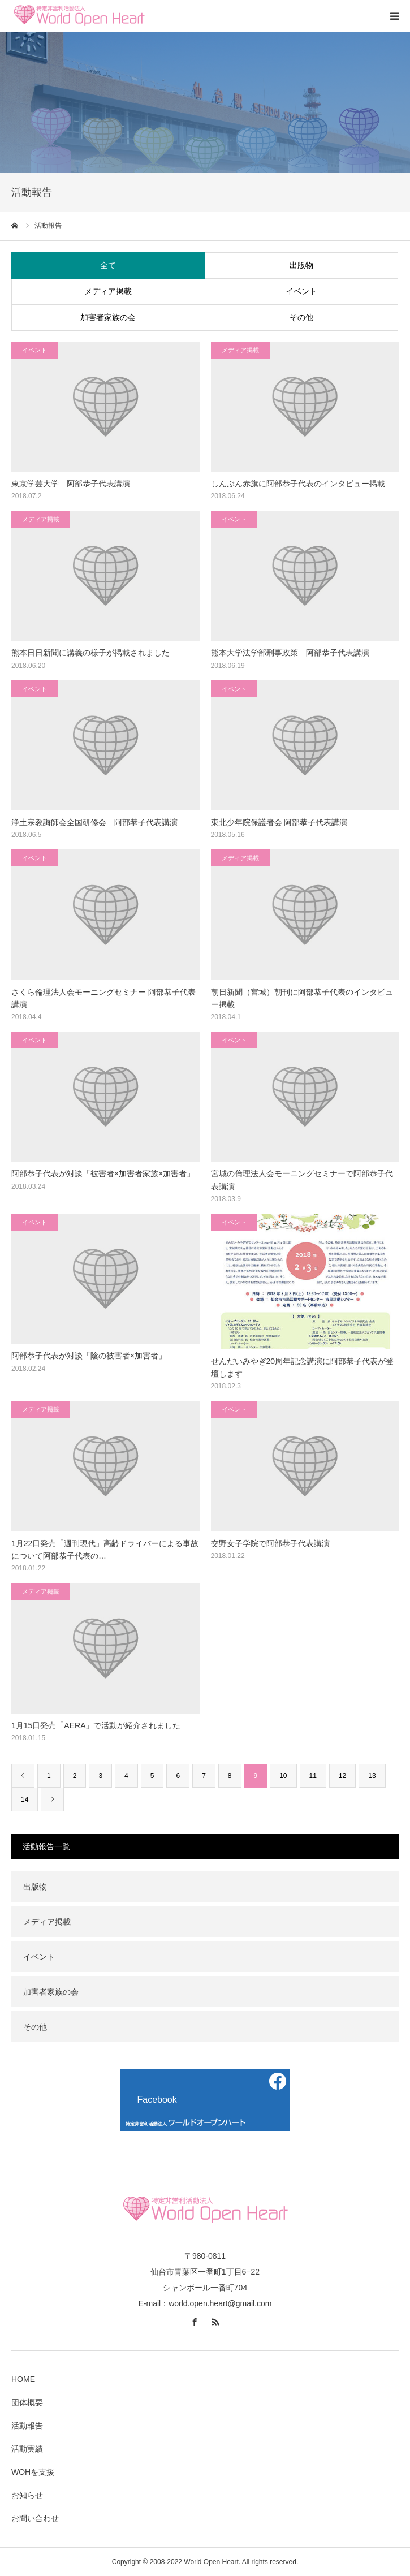 Image resolution: width=410 pixels, height=2576 pixels. Describe the element at coordinates (94, 822) in the screenshot. I see `浄土宗教誨師会全国研修会 阿部恭子代表講演` at that location.